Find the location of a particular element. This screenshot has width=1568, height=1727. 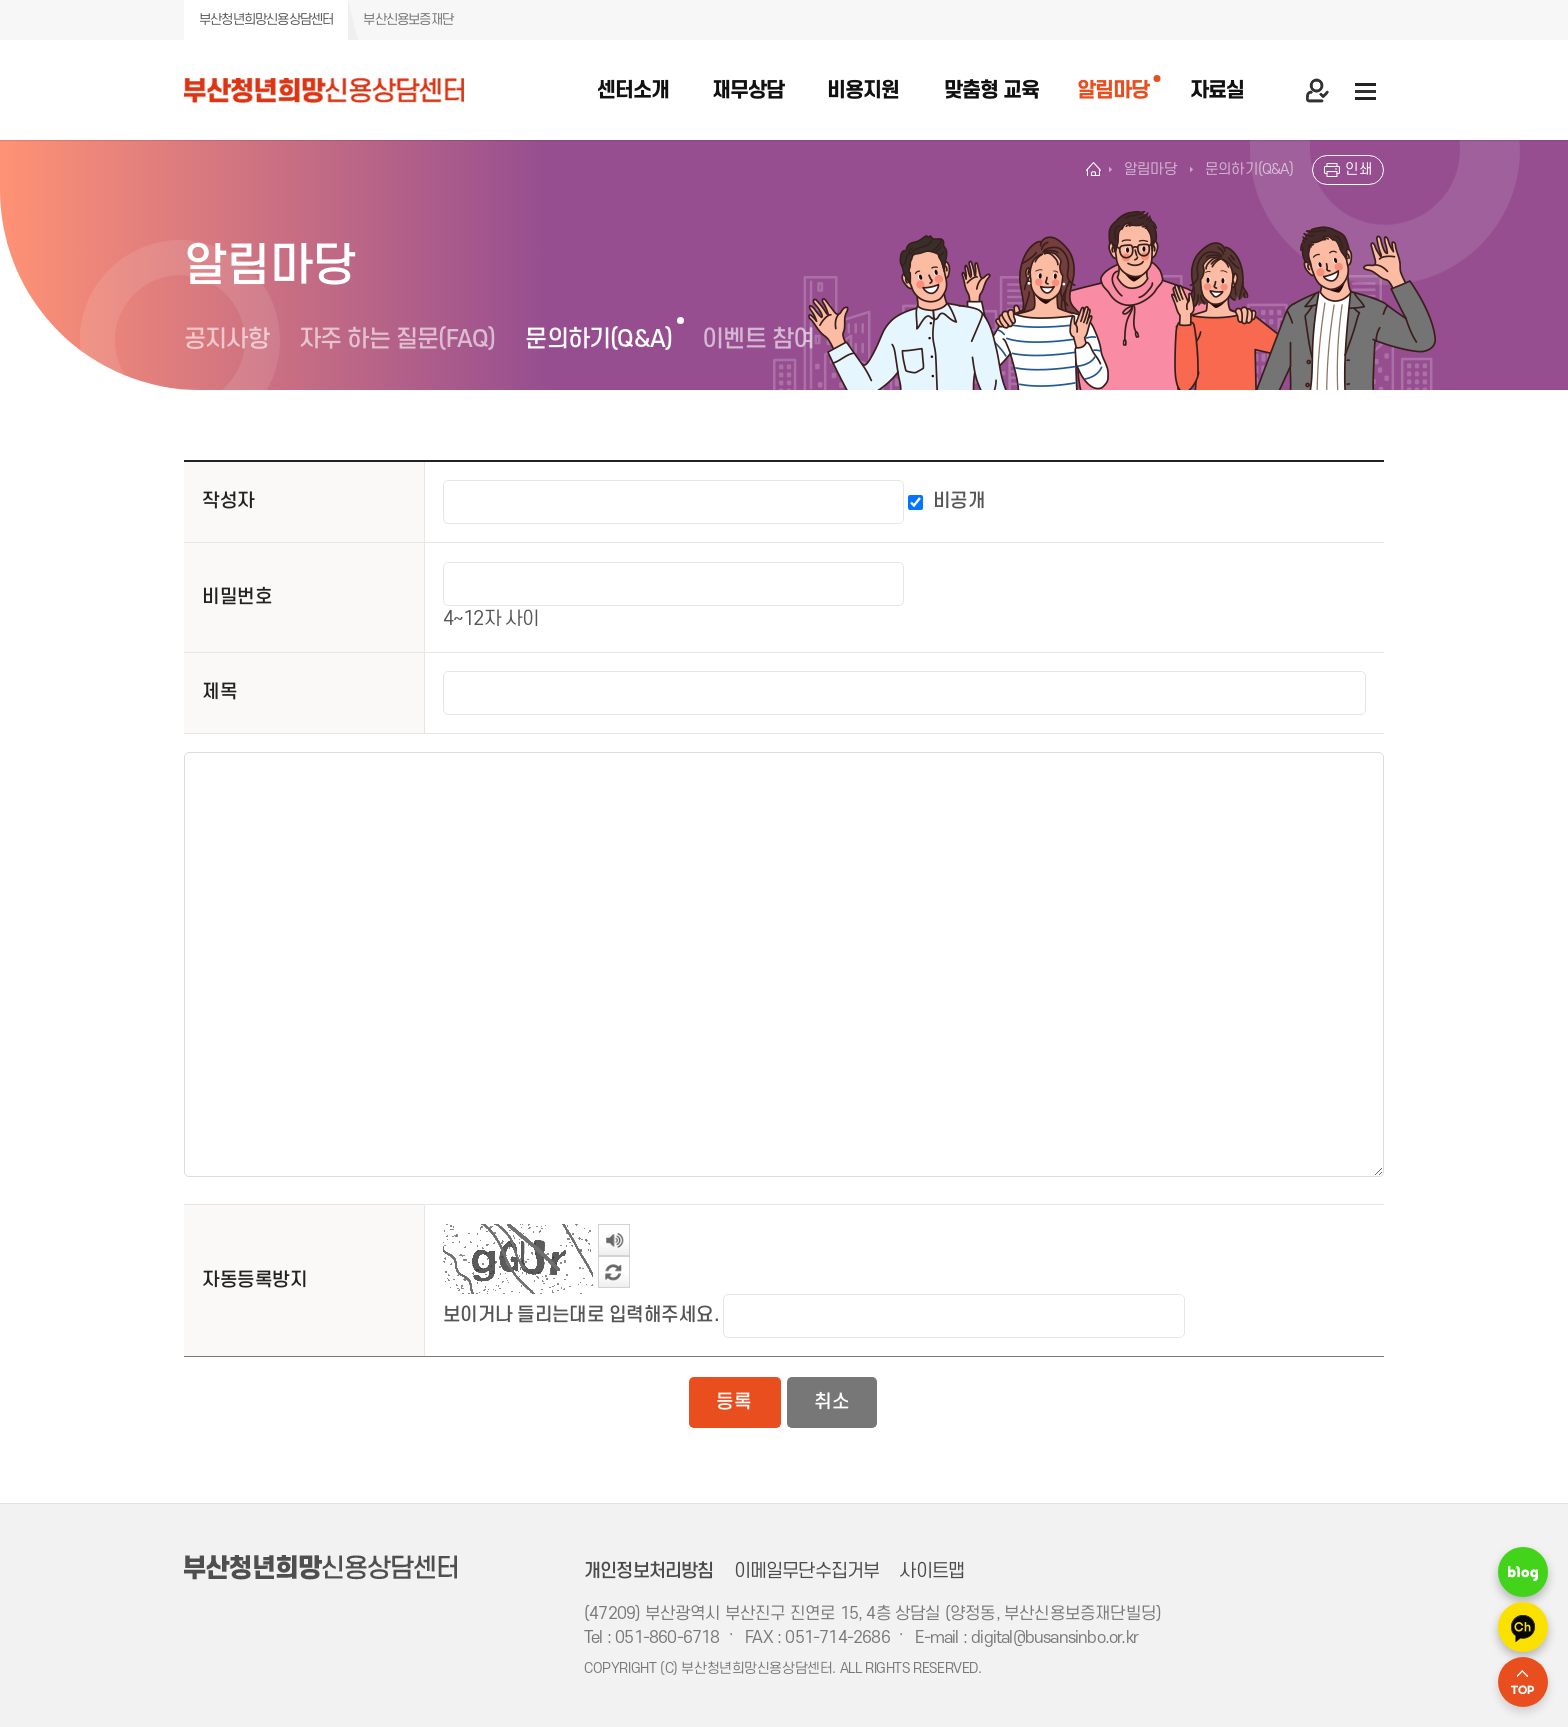

부산신용보증재단 is located at coordinates (408, 19).